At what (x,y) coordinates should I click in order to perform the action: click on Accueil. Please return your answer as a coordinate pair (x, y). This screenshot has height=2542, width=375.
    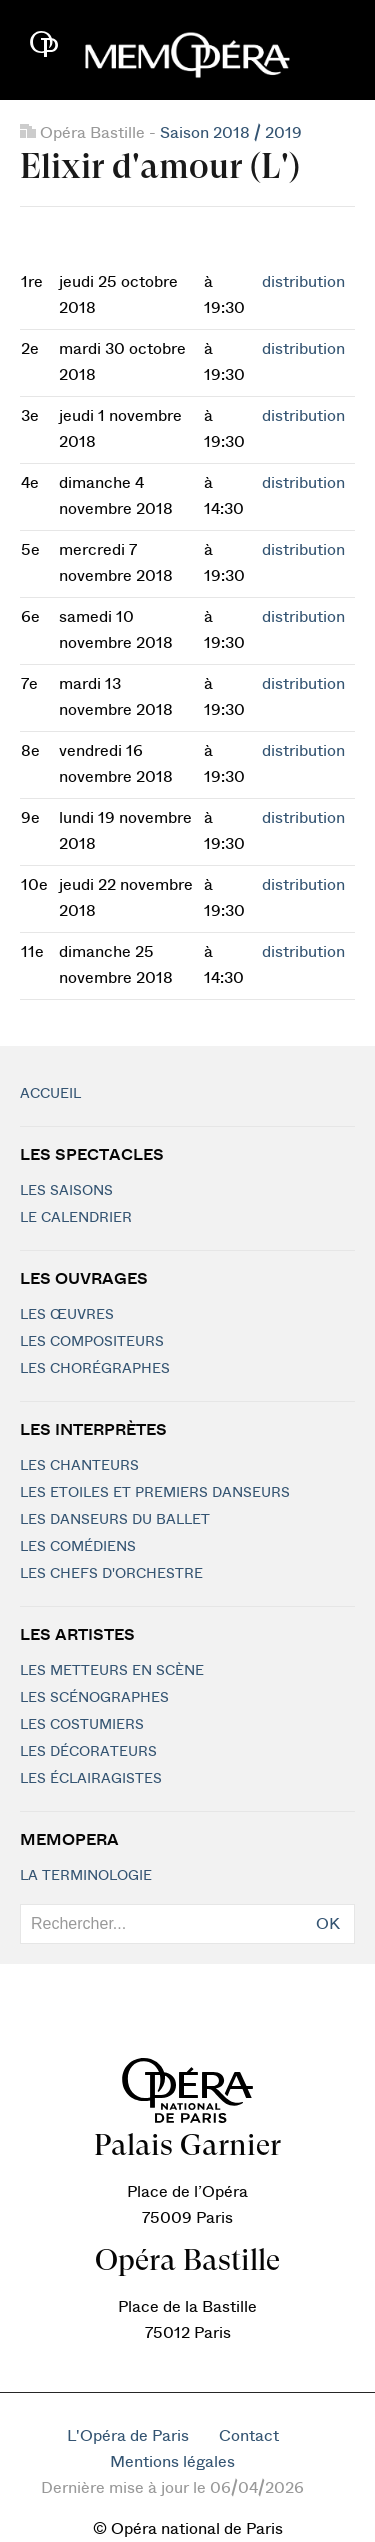
    Looking at the image, I should click on (50, 1094).